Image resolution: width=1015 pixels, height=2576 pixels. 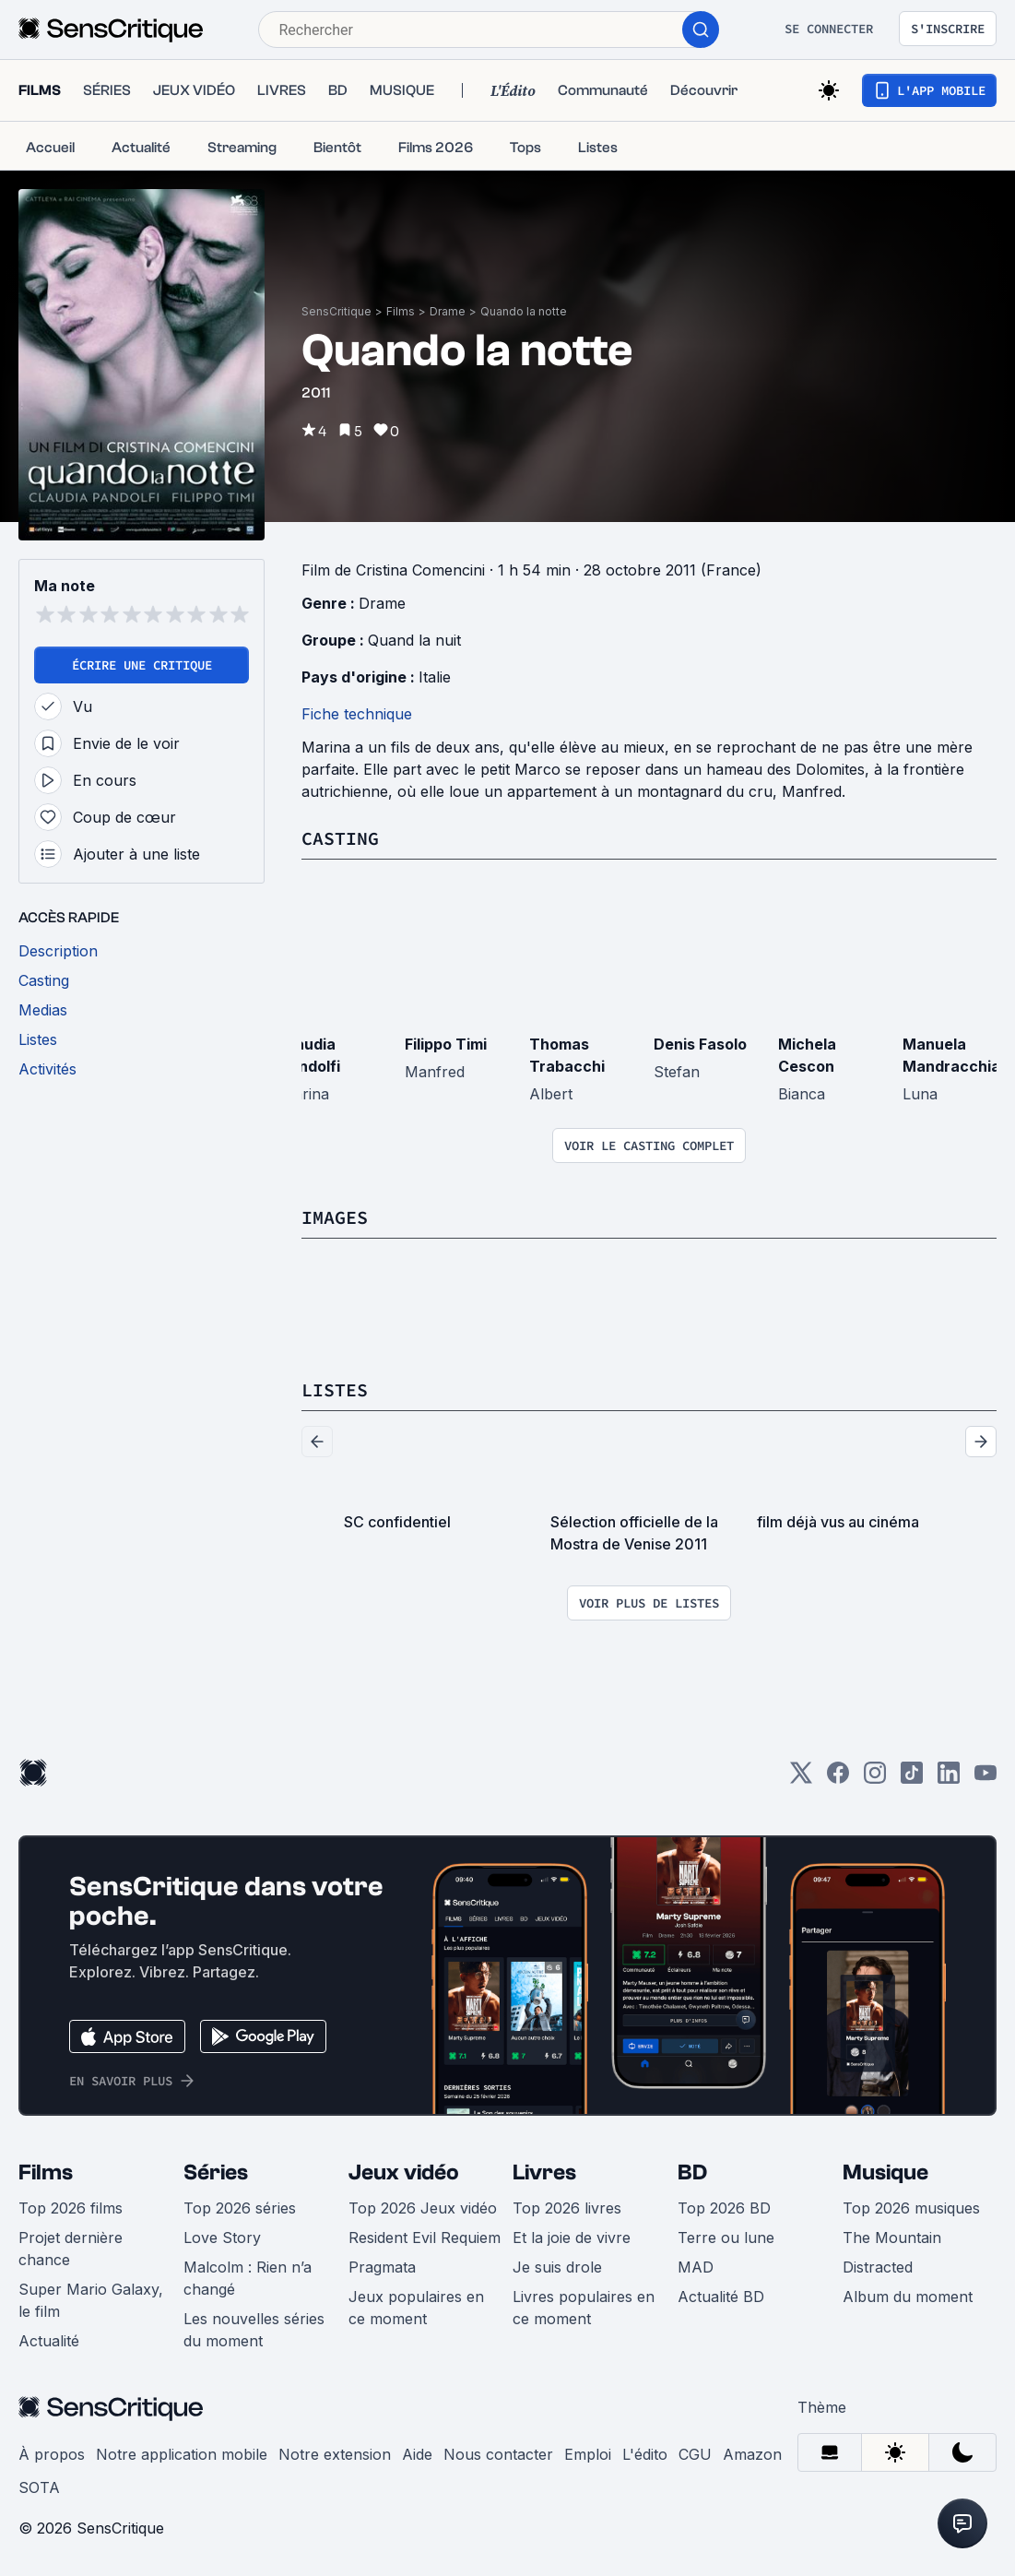 I want to click on Films, so click(x=400, y=311).